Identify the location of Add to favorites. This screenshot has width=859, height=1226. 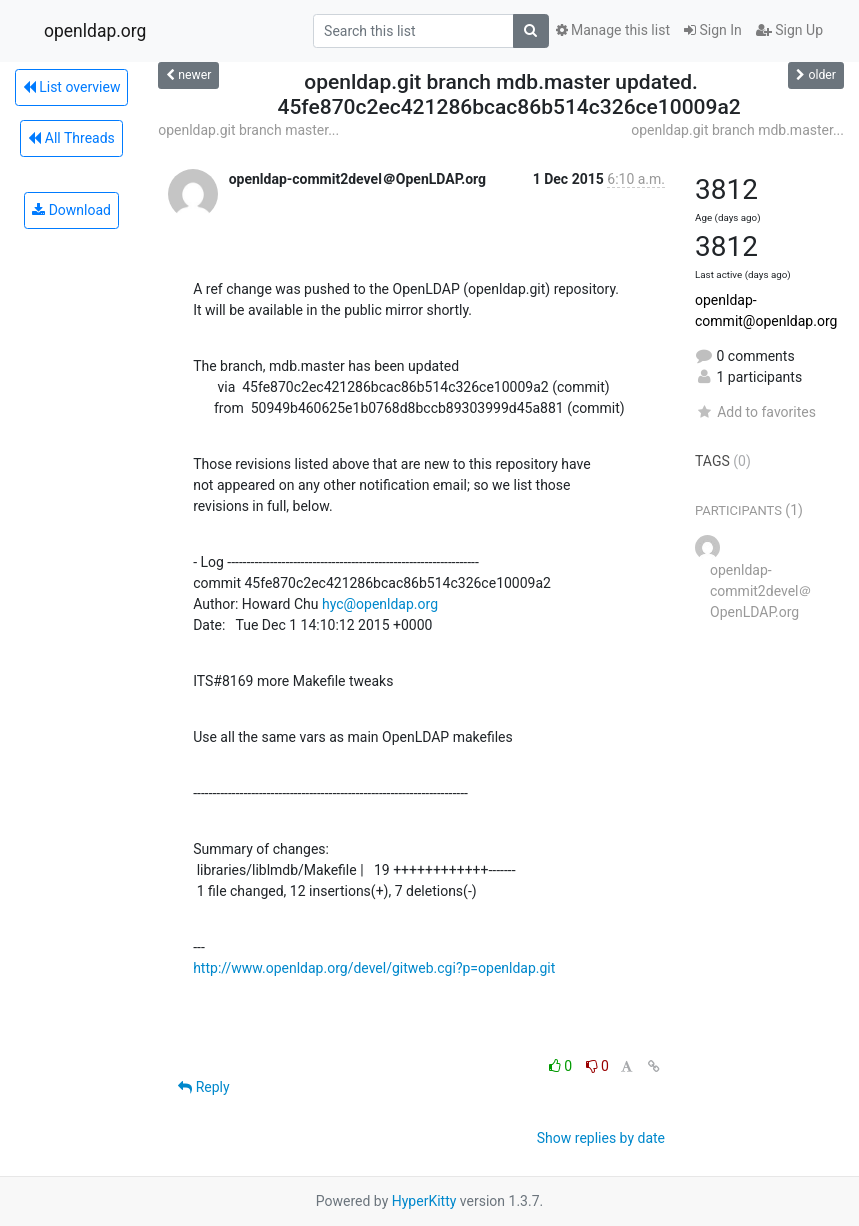
(755, 412).